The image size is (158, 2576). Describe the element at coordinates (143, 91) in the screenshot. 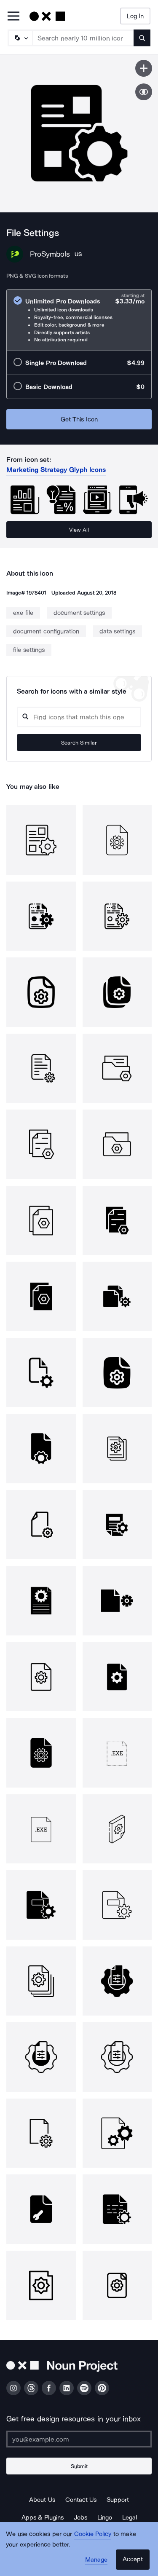

I see `[Show similar icons]` at that location.